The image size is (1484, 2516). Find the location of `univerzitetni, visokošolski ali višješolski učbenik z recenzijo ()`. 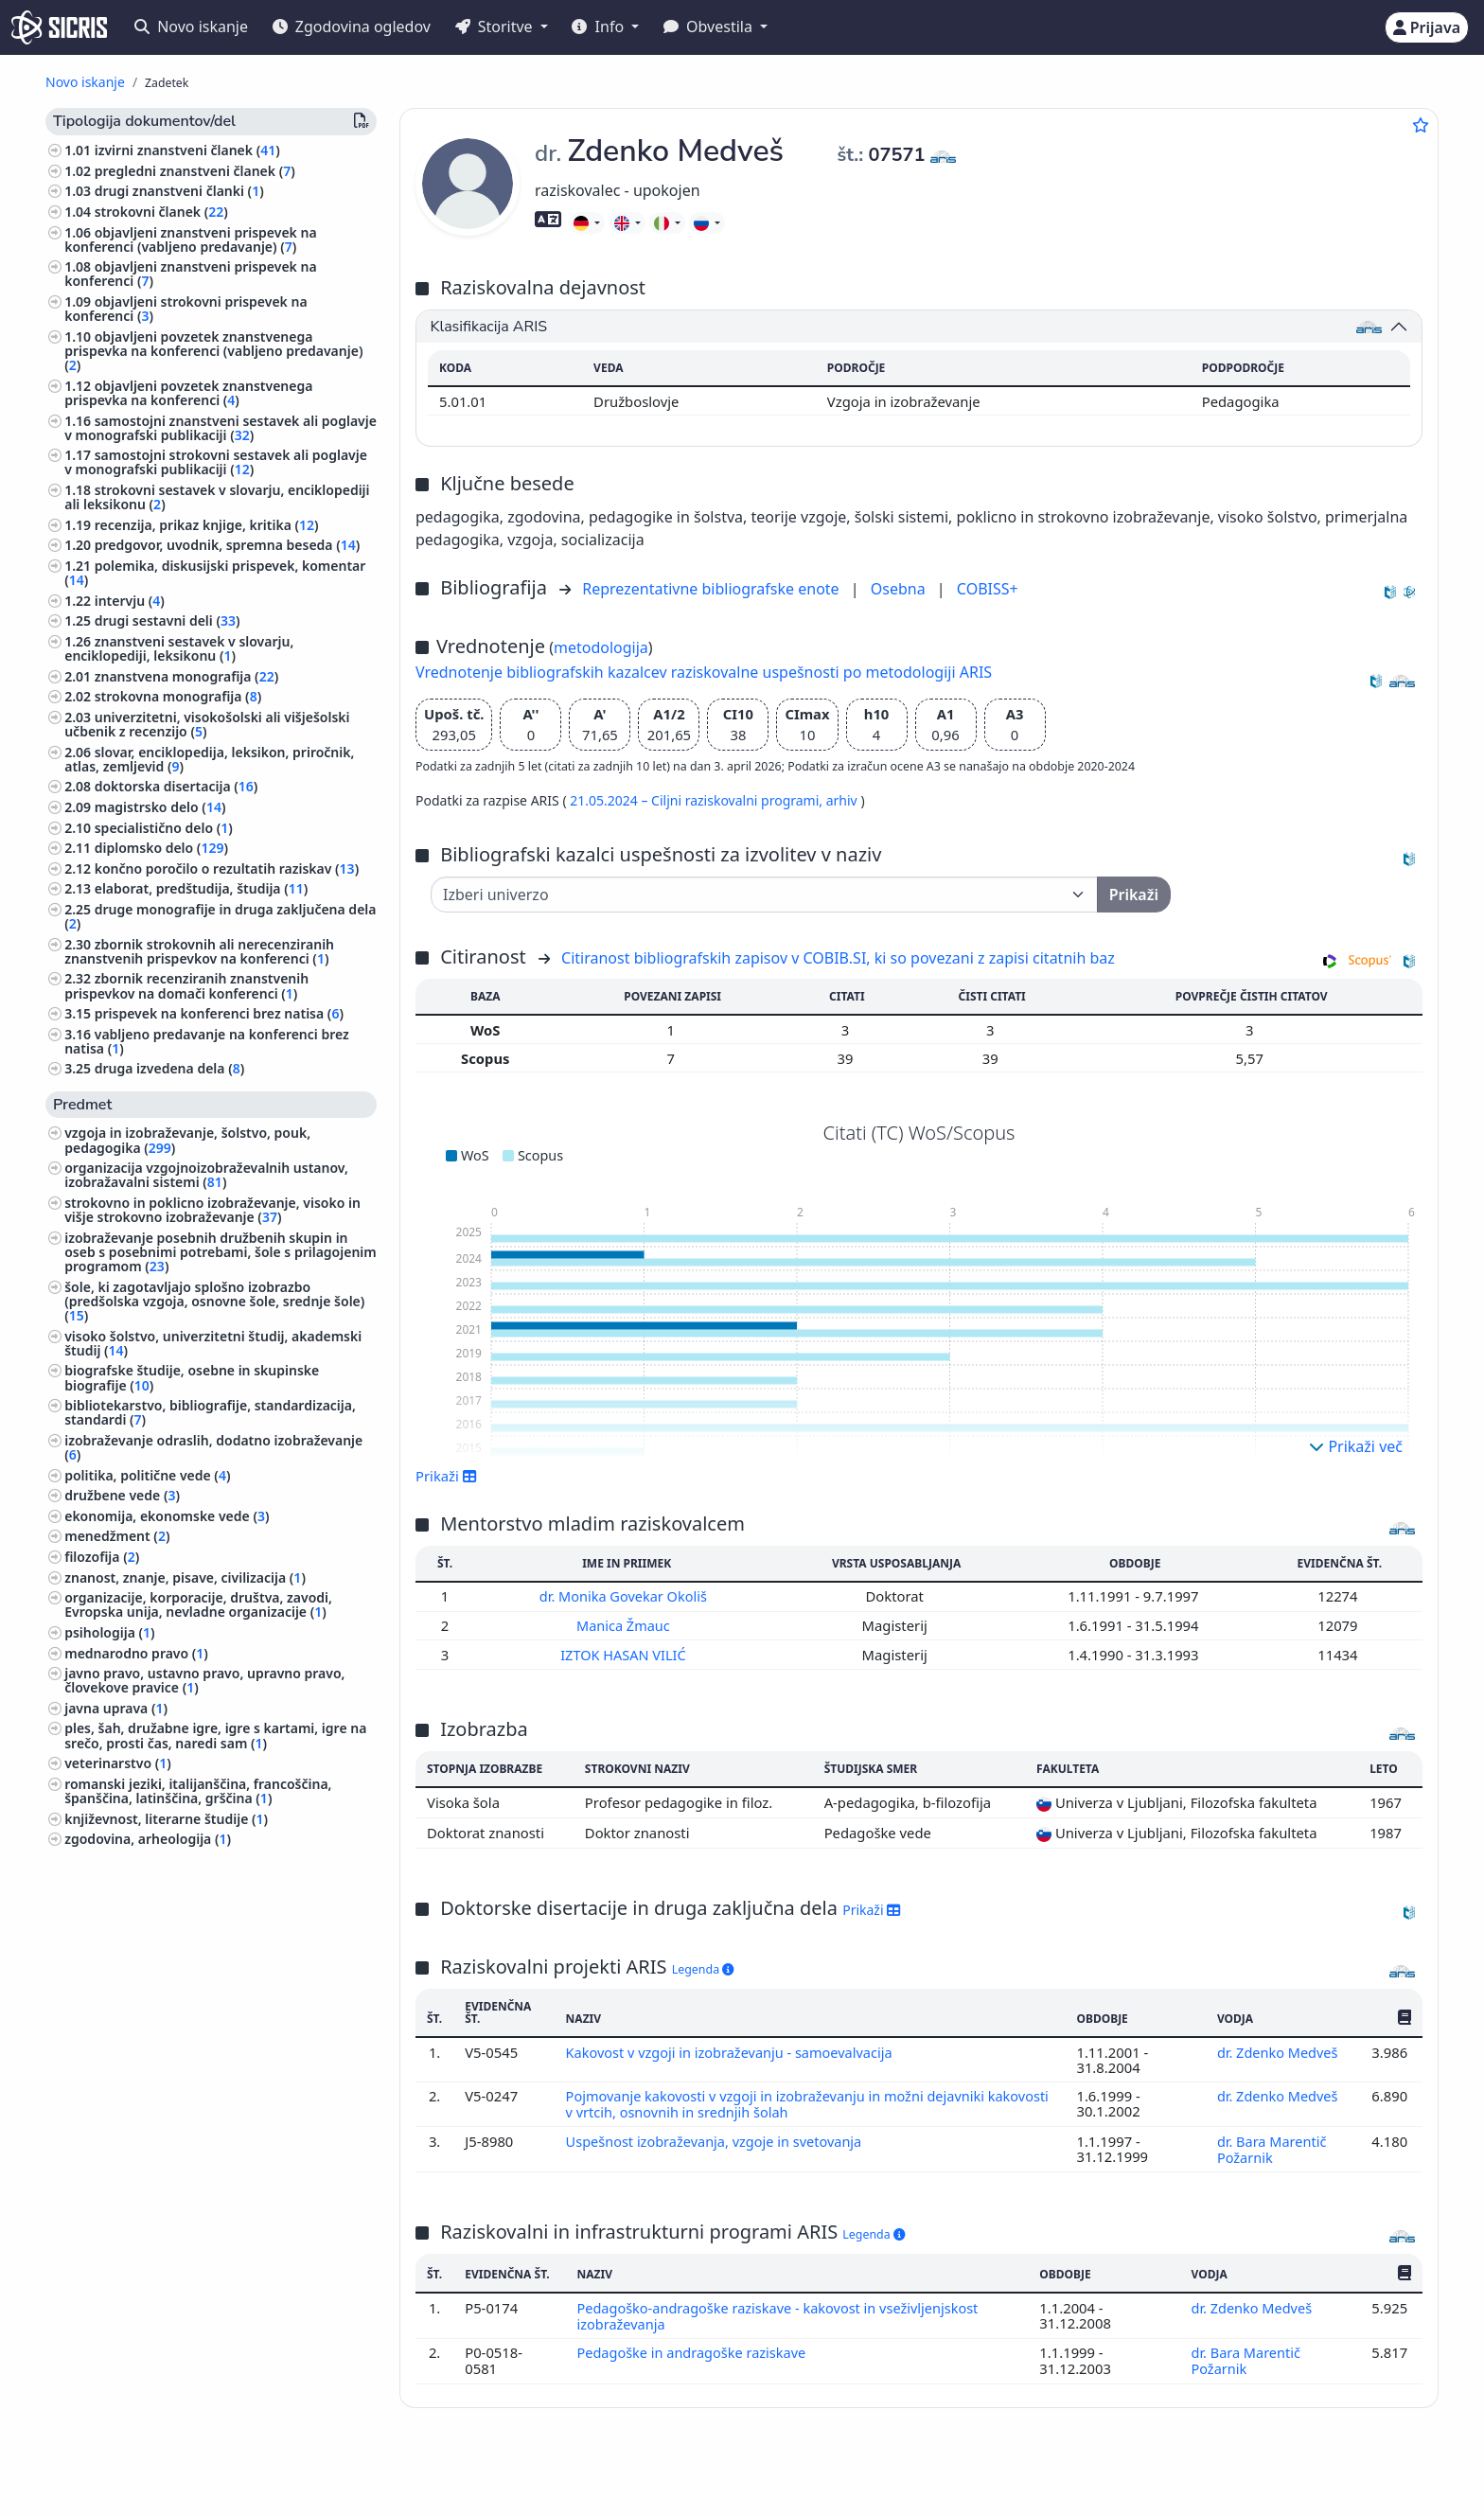

univerzitetni, visokošolski ali višješolski učbenik z recenzijo () is located at coordinates (206, 724).